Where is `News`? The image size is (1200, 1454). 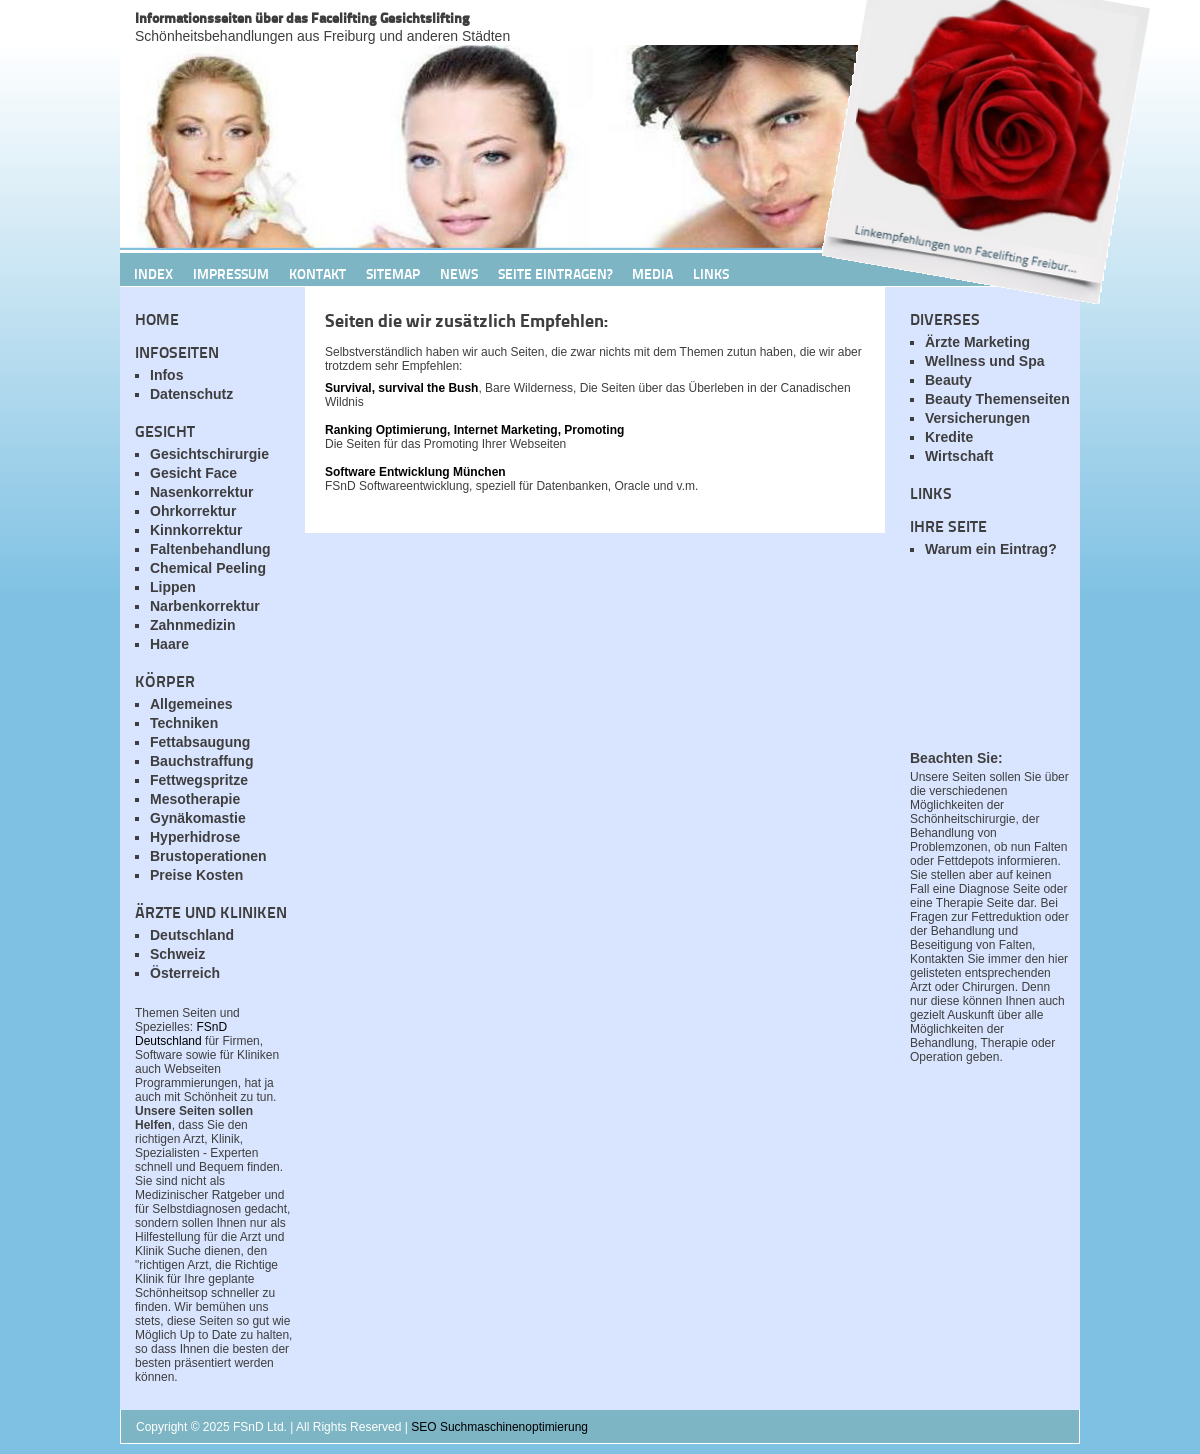
News is located at coordinates (459, 273).